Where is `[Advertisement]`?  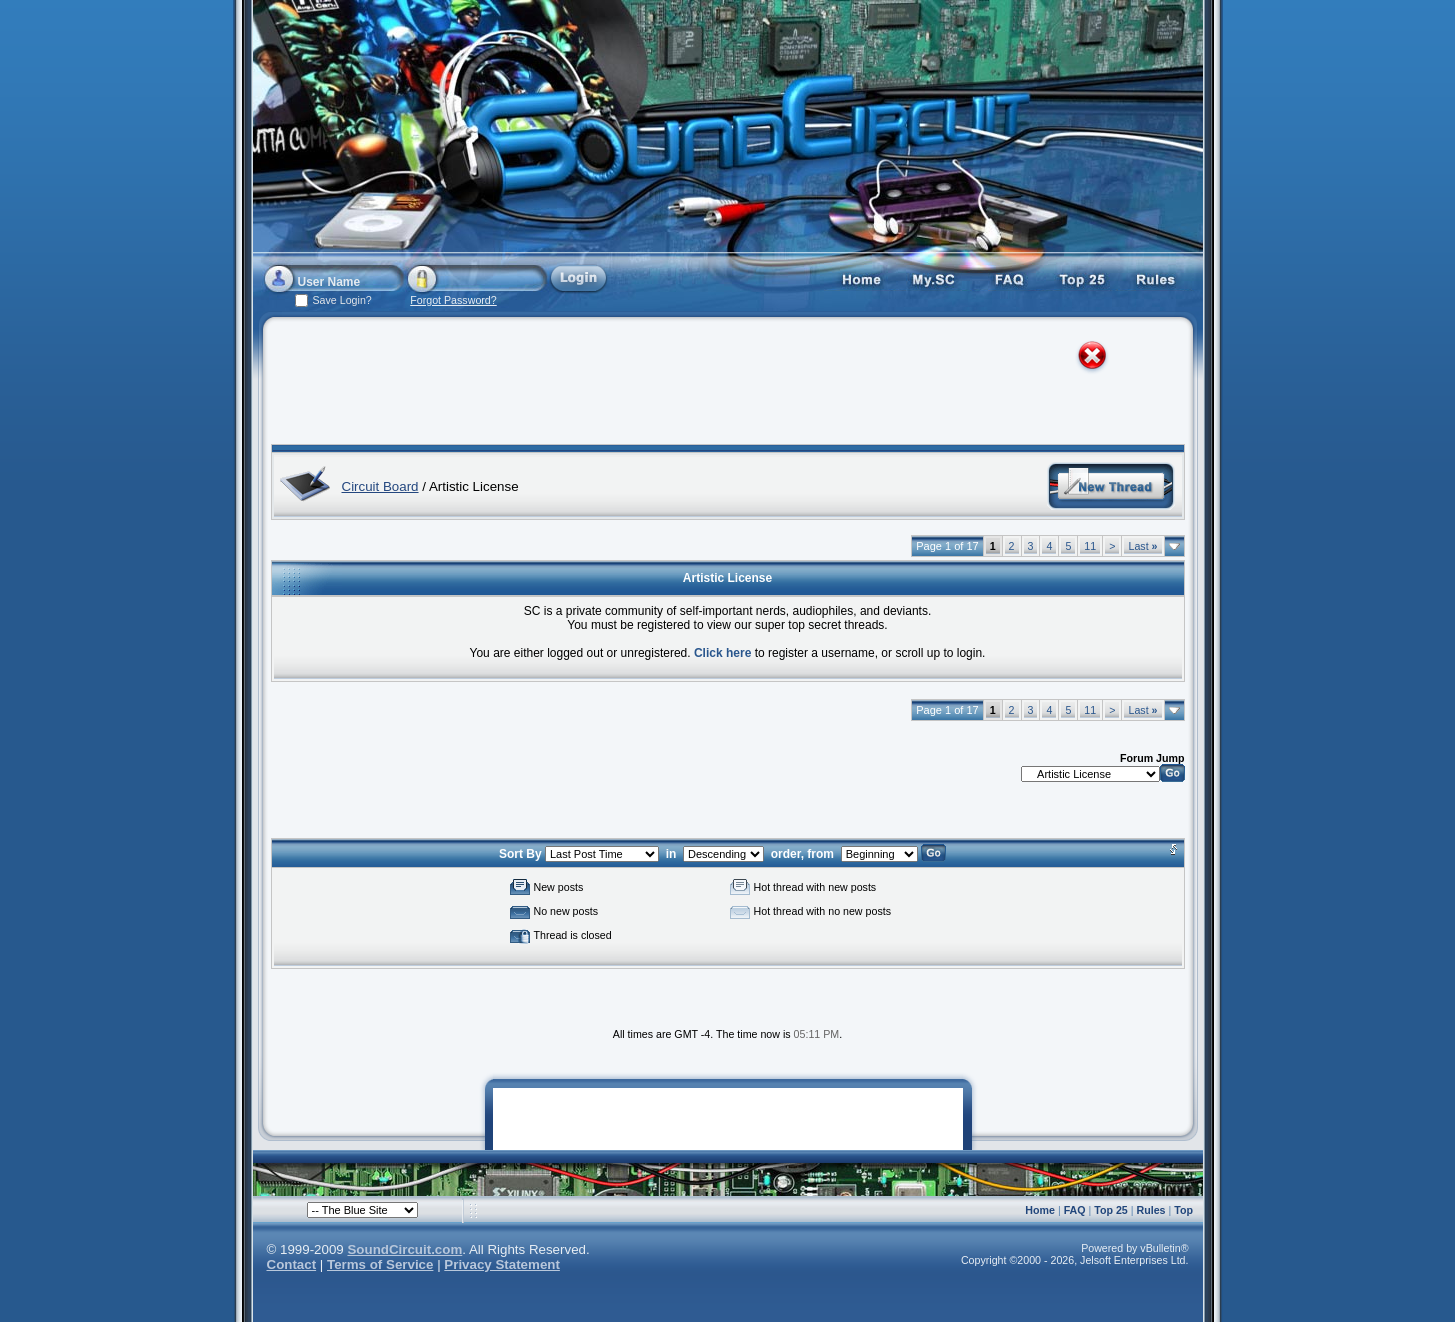 [Advertisement] is located at coordinates (709, 385).